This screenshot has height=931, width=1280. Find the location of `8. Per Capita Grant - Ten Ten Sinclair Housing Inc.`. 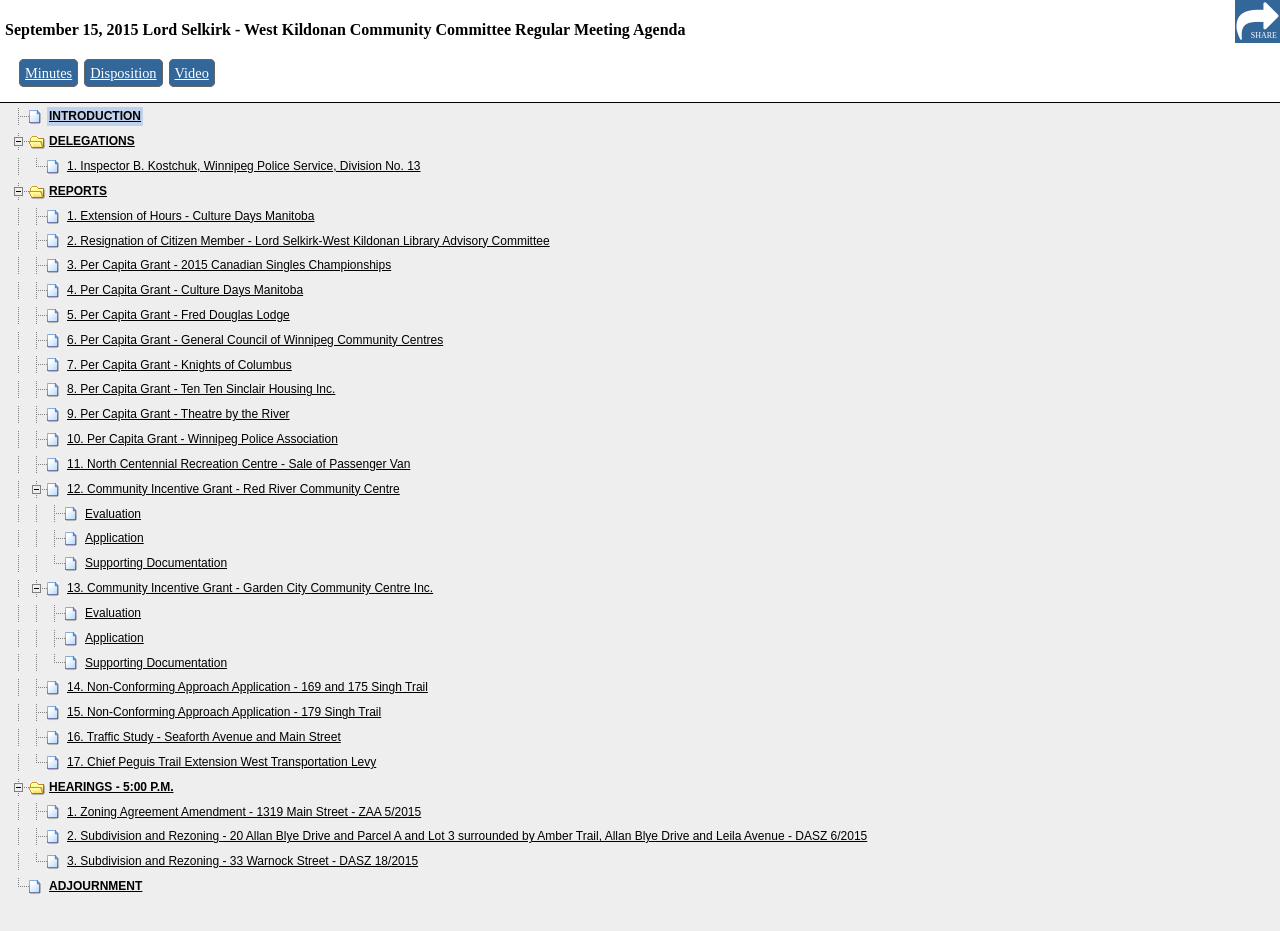

8. Per Capita Grant - Ten Ten Sinclair Housing Inc. is located at coordinates (201, 389).